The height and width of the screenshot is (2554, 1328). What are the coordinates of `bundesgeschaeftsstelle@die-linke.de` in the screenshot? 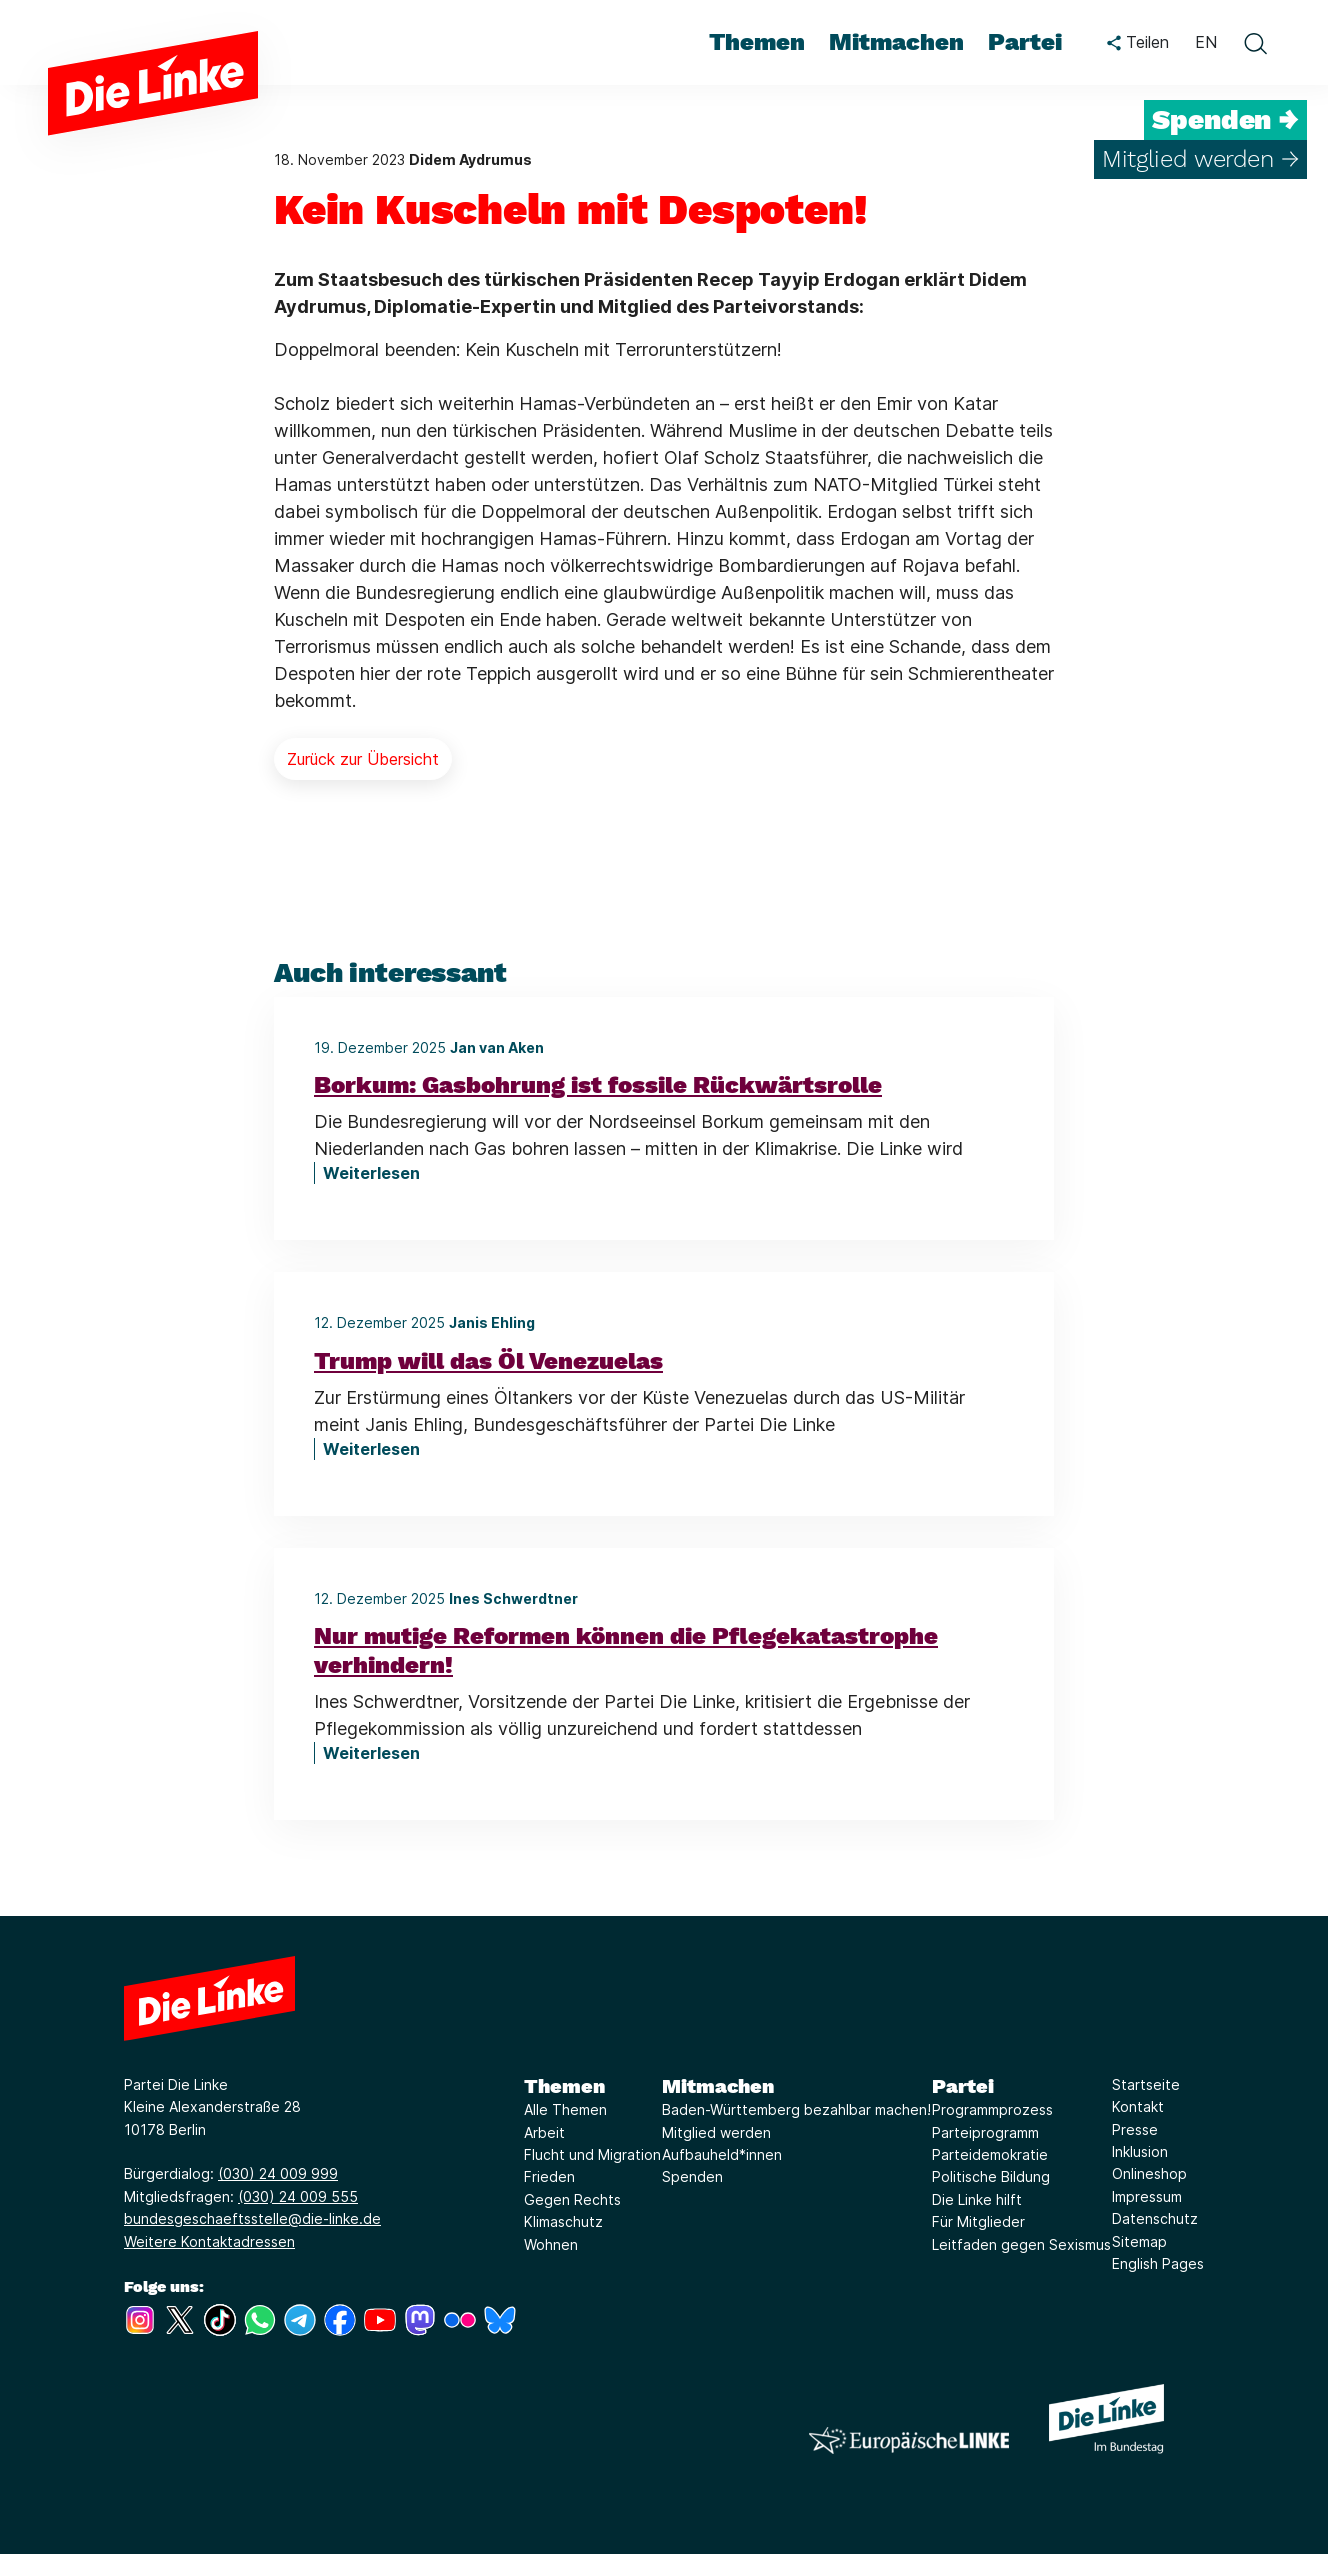 It's located at (252, 2218).